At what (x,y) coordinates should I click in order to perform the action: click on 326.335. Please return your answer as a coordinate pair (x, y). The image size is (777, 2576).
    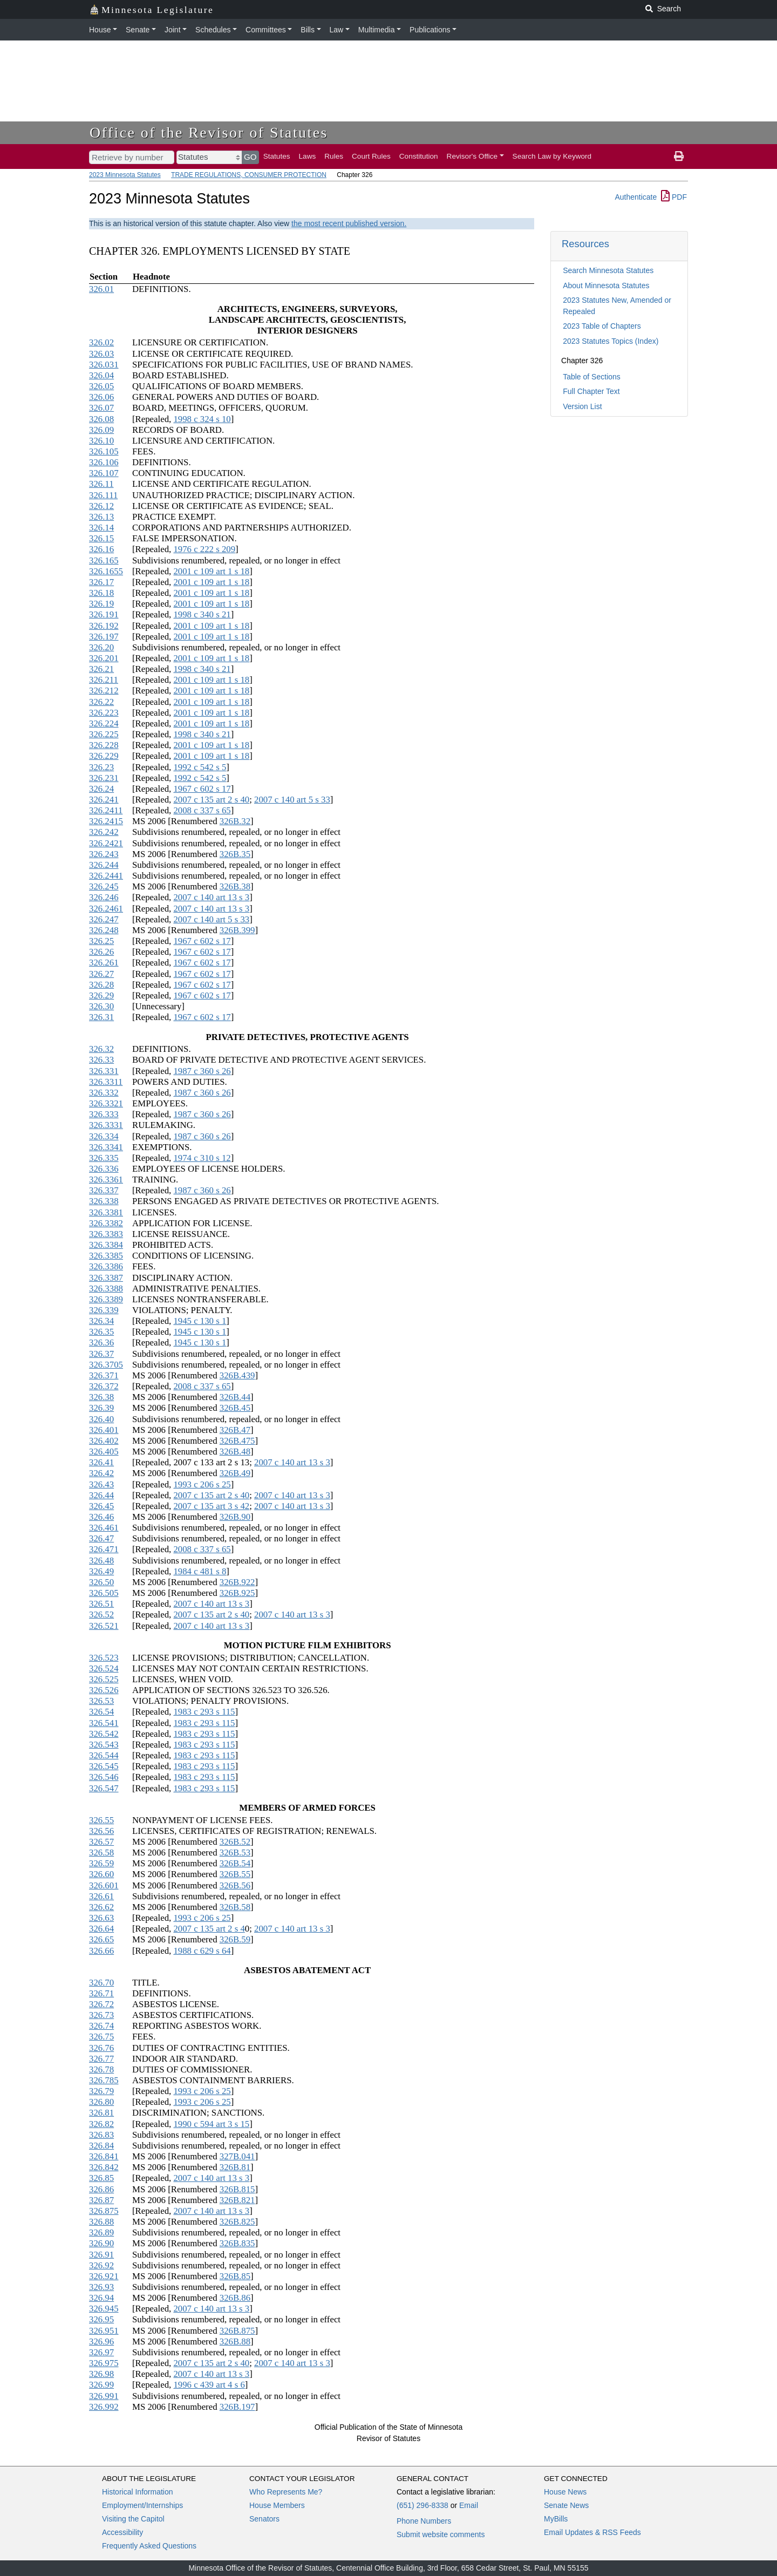
    Looking at the image, I should click on (104, 1158).